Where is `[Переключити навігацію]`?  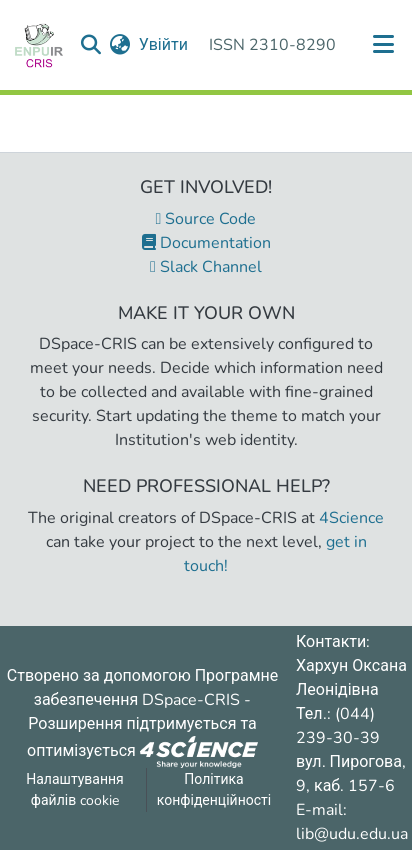 [Переключити навігацію] is located at coordinates (384, 45).